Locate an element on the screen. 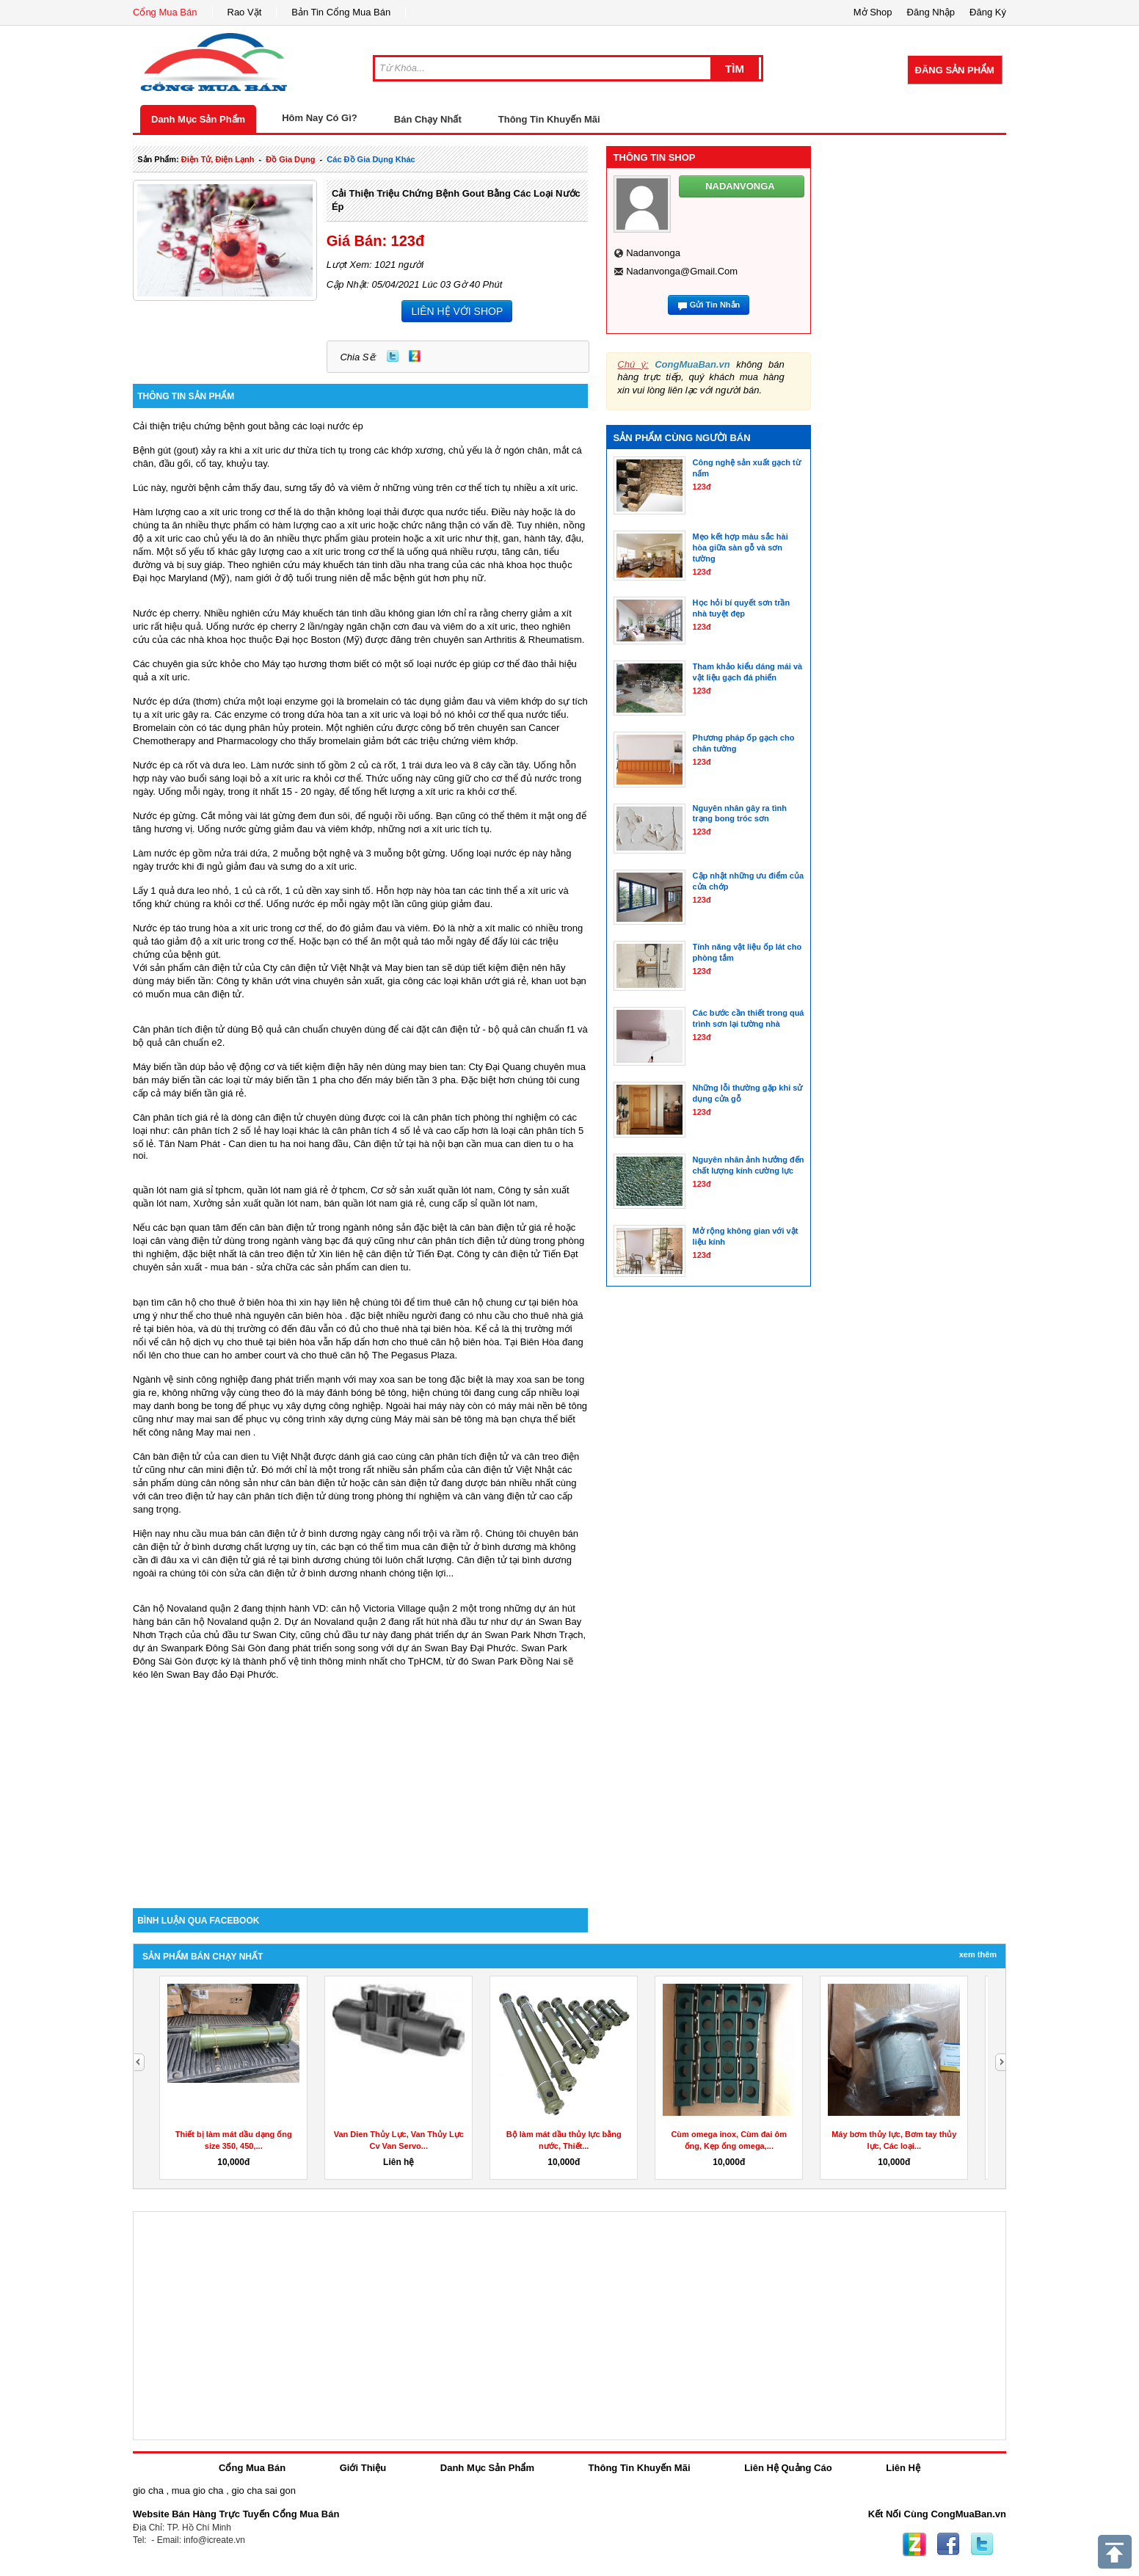  LIÊN HỆ VỚI SHOP is located at coordinates (457, 311).